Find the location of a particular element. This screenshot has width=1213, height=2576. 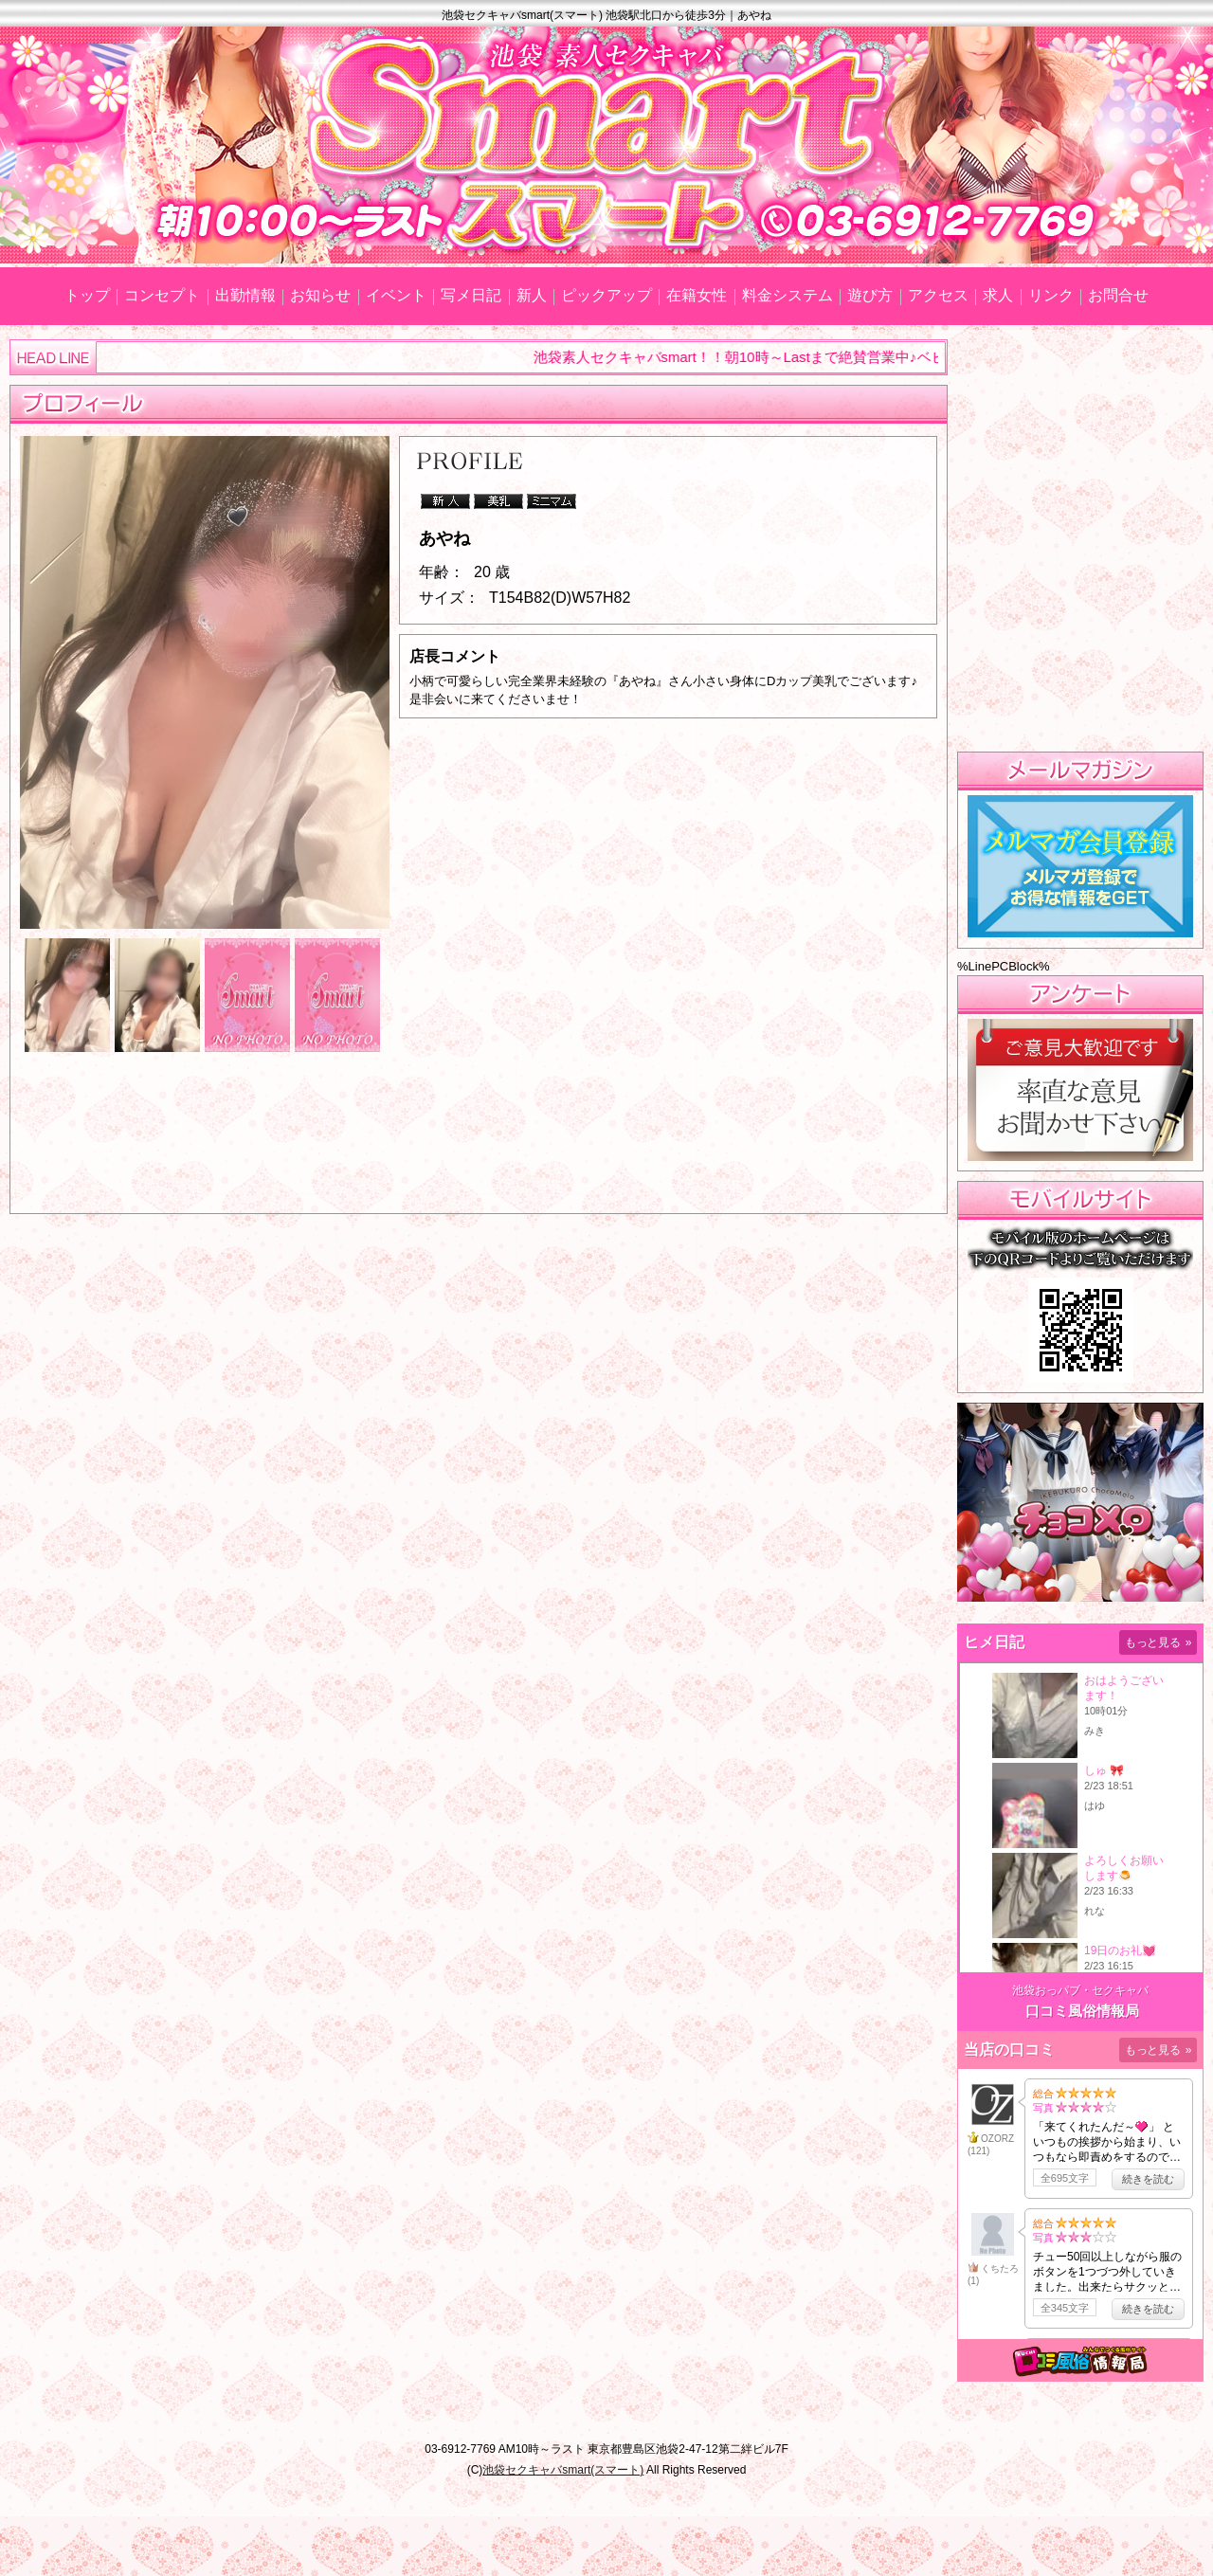

求人 is located at coordinates (998, 295).